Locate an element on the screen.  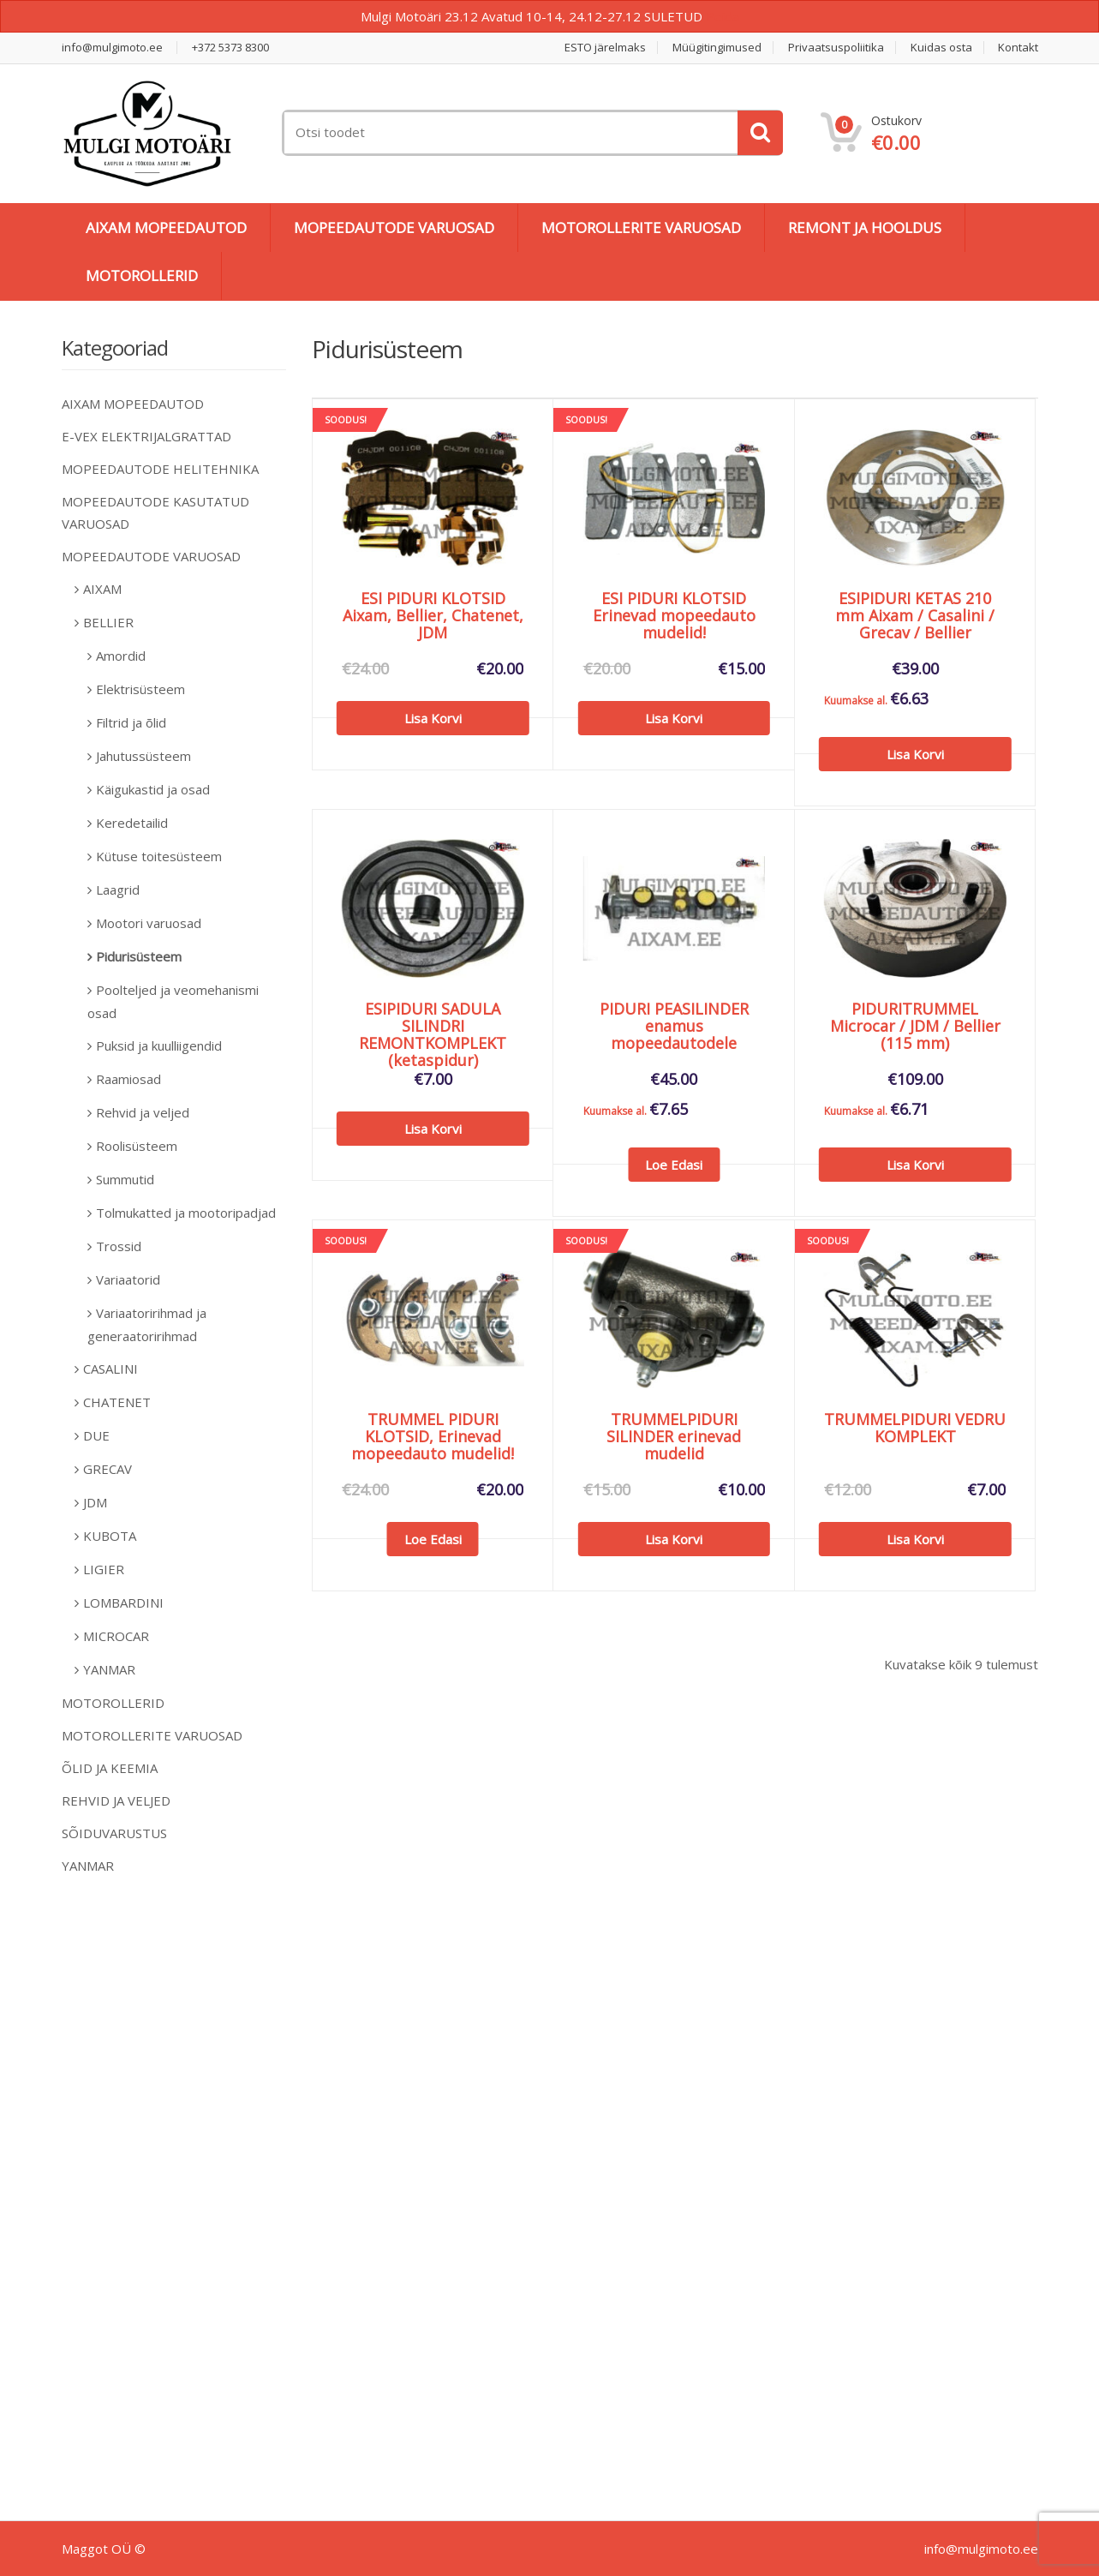
KUBOTA is located at coordinates (109, 1535).